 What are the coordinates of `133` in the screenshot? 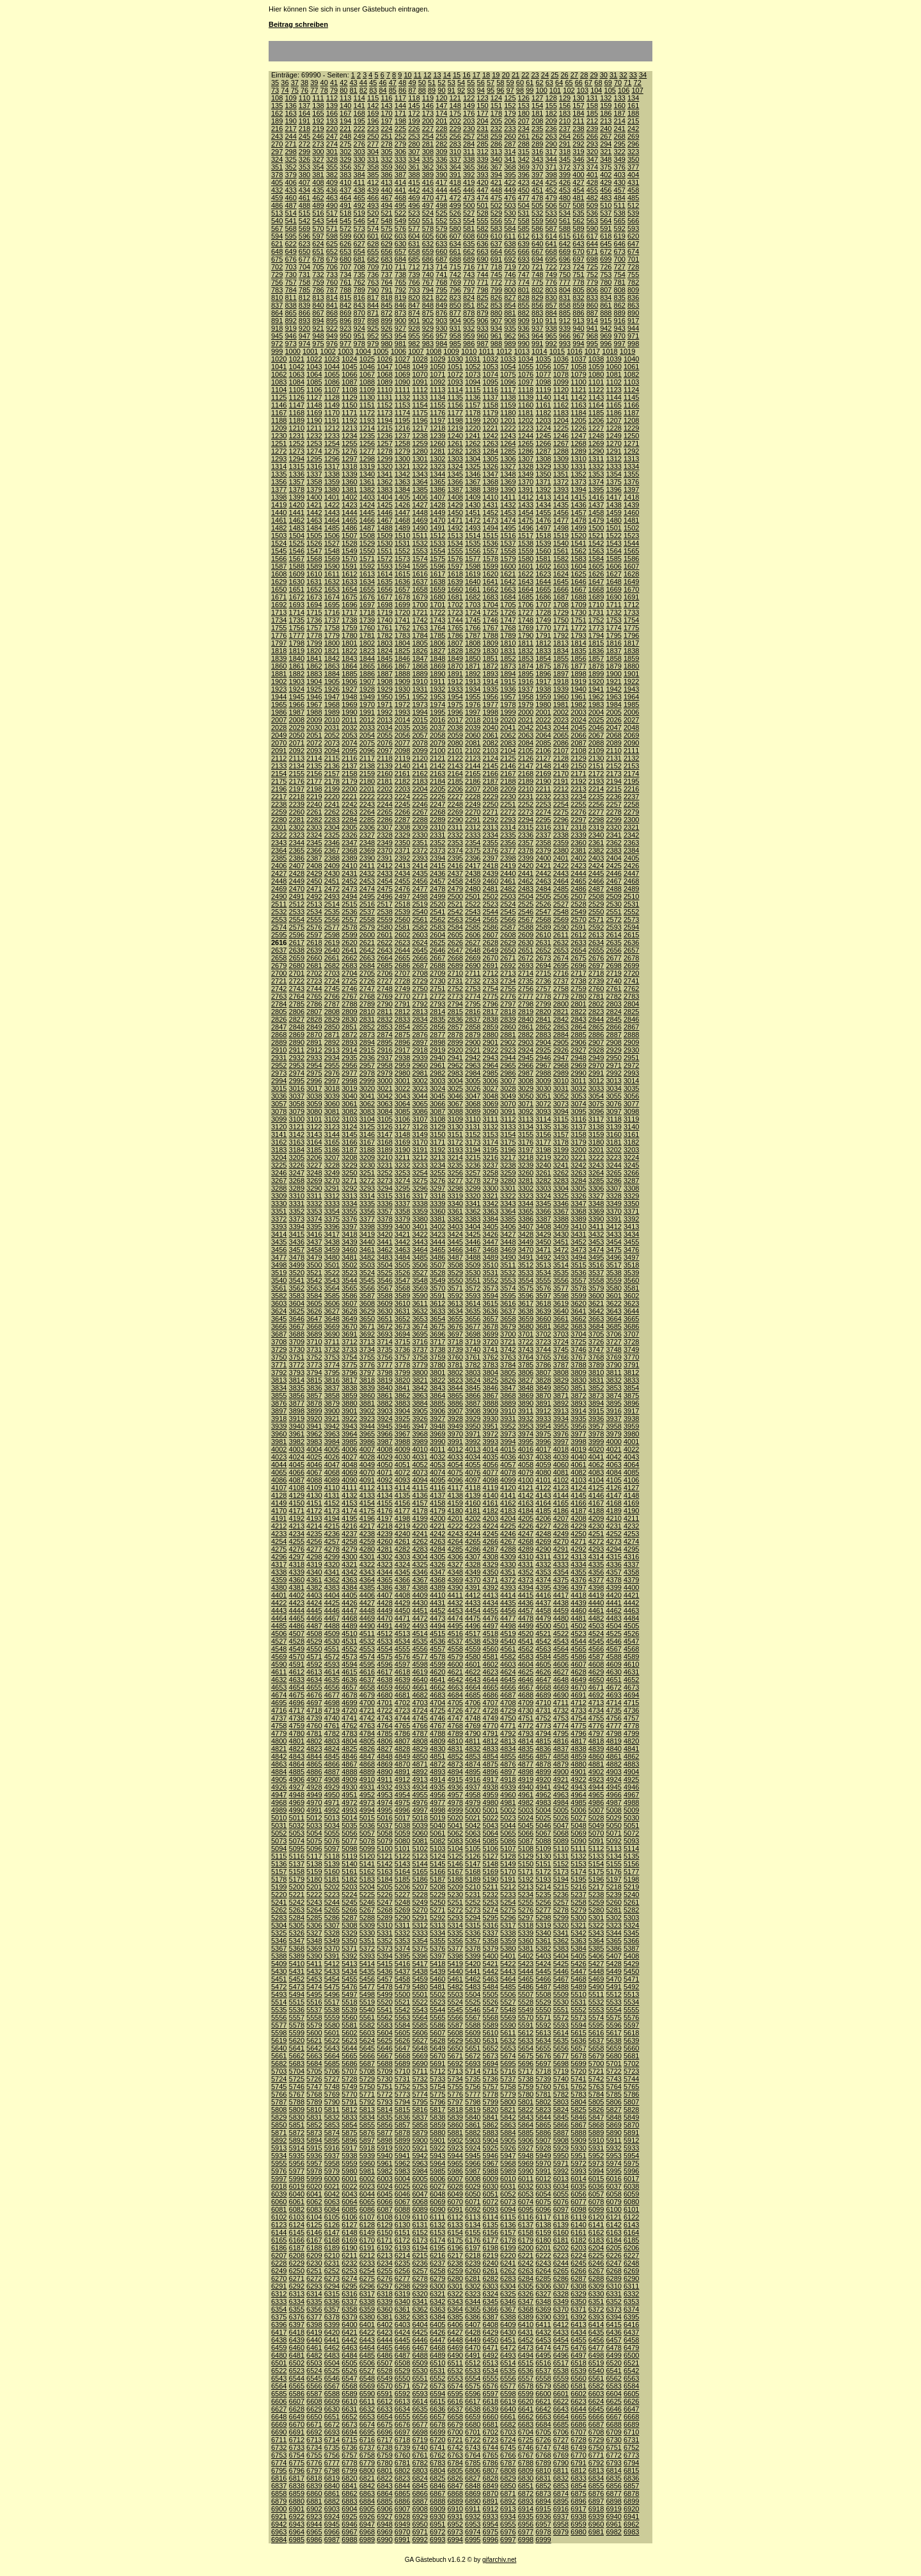 It's located at (620, 98).